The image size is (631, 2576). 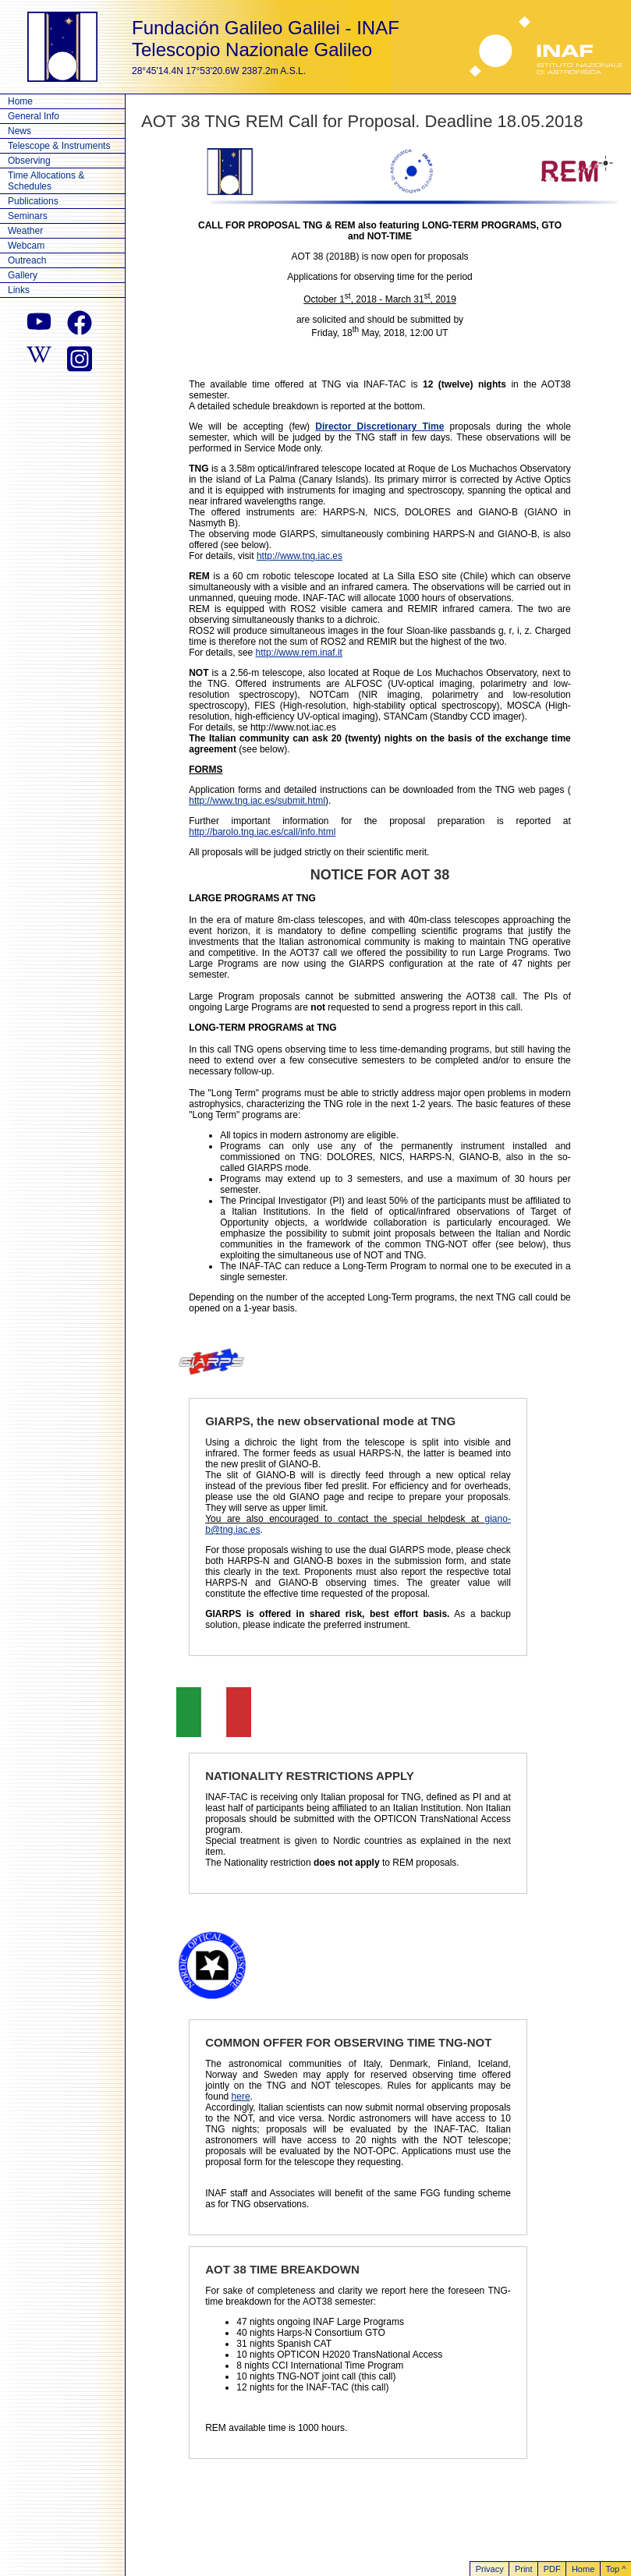 What do you see at coordinates (379, 426) in the screenshot?
I see `Director Discretionary Time` at bounding box center [379, 426].